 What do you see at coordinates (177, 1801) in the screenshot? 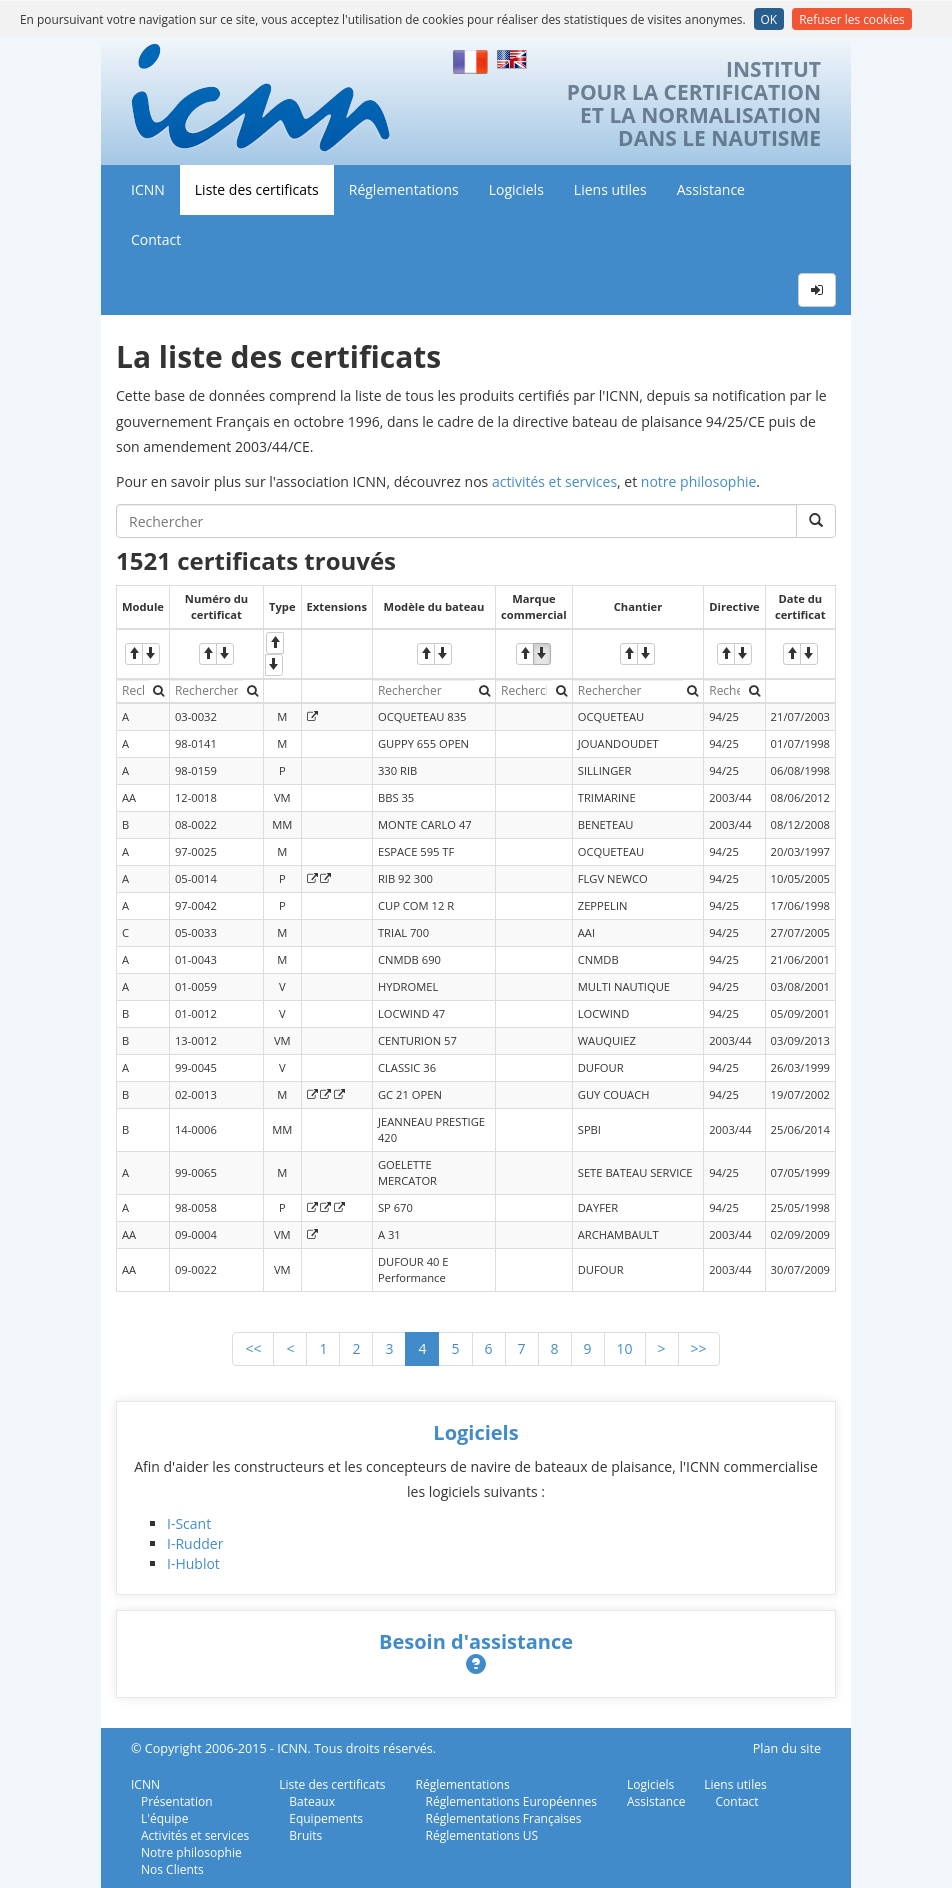
I see `Présentation` at bounding box center [177, 1801].